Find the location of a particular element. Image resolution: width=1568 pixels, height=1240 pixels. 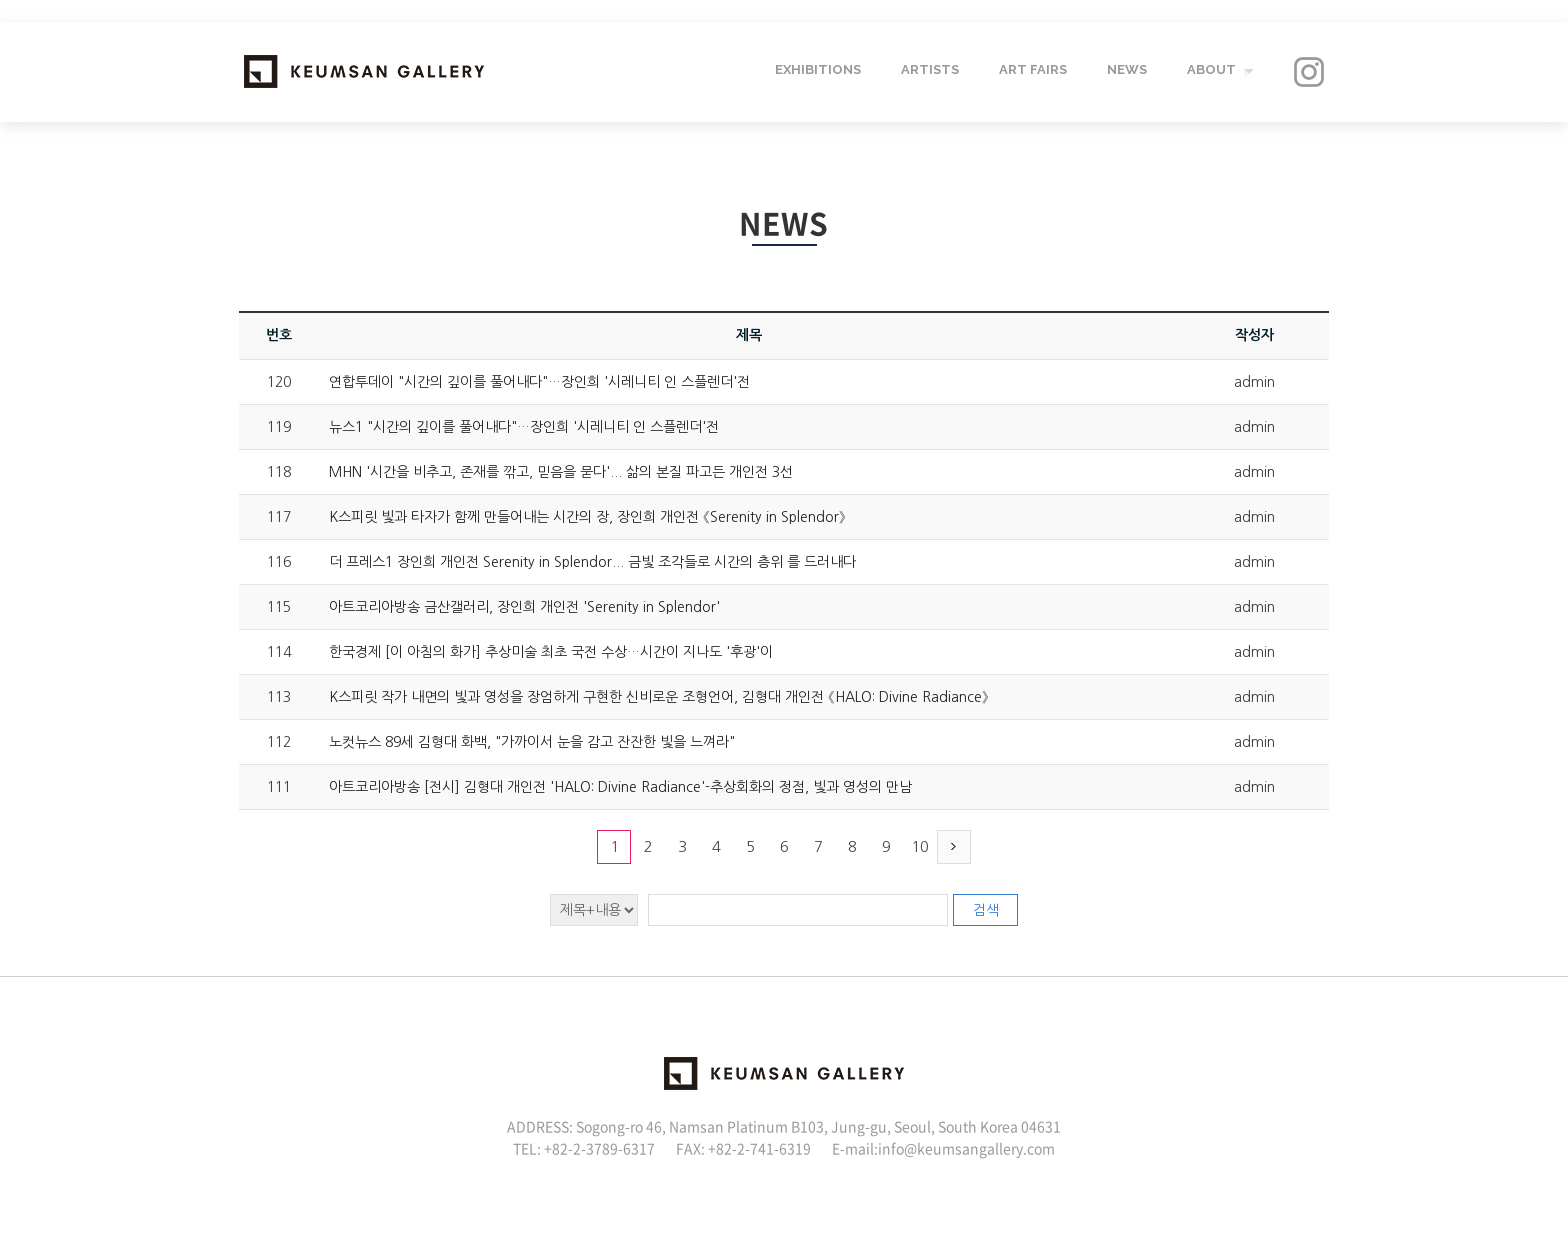

검색 is located at coordinates (986, 910).